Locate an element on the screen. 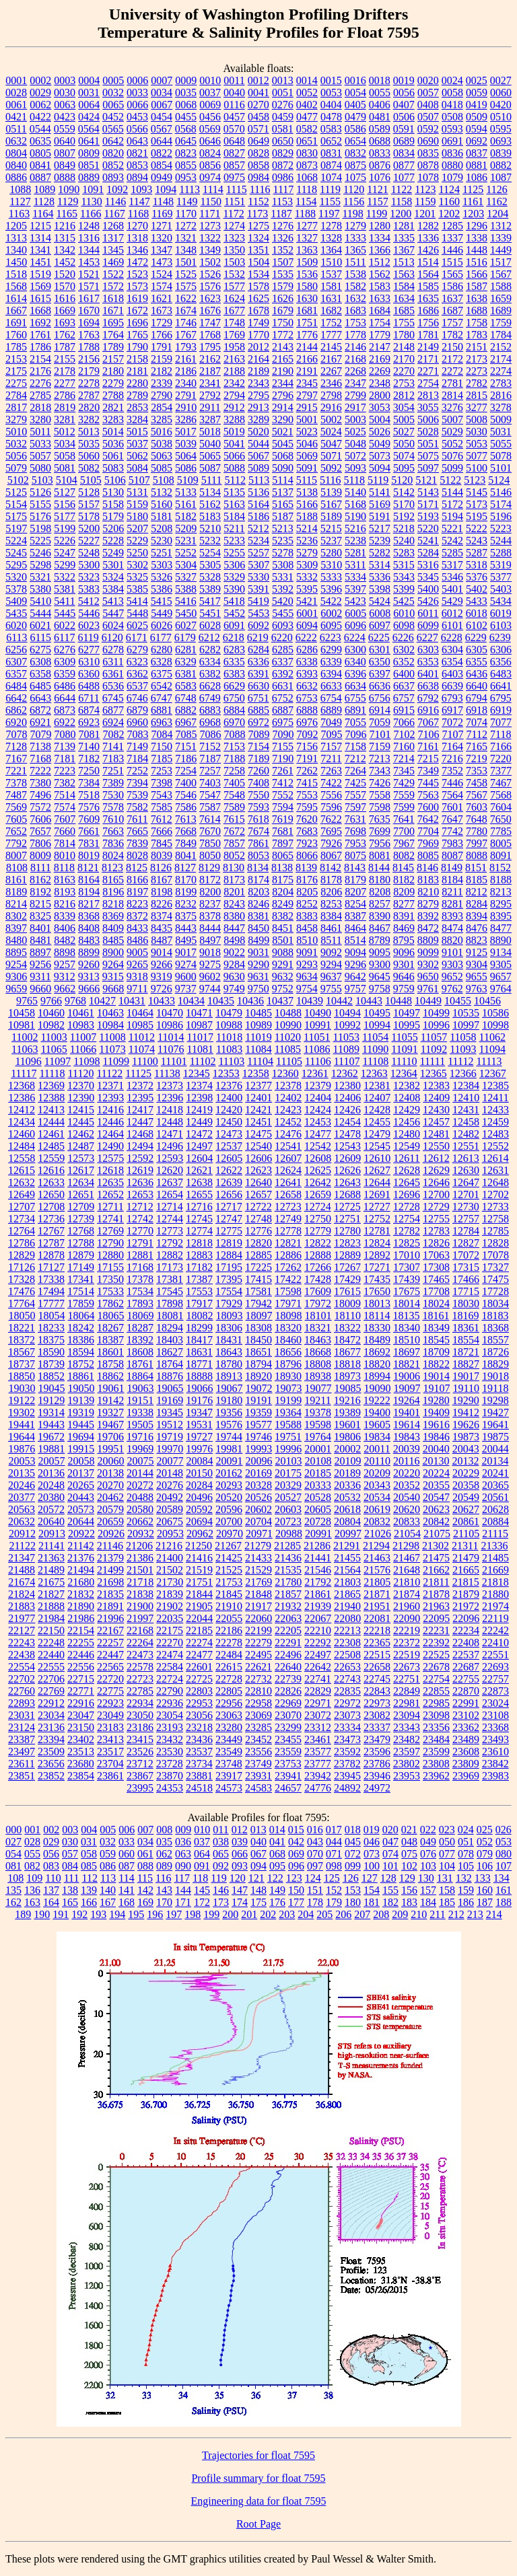  2340 is located at coordinates (186, 383).